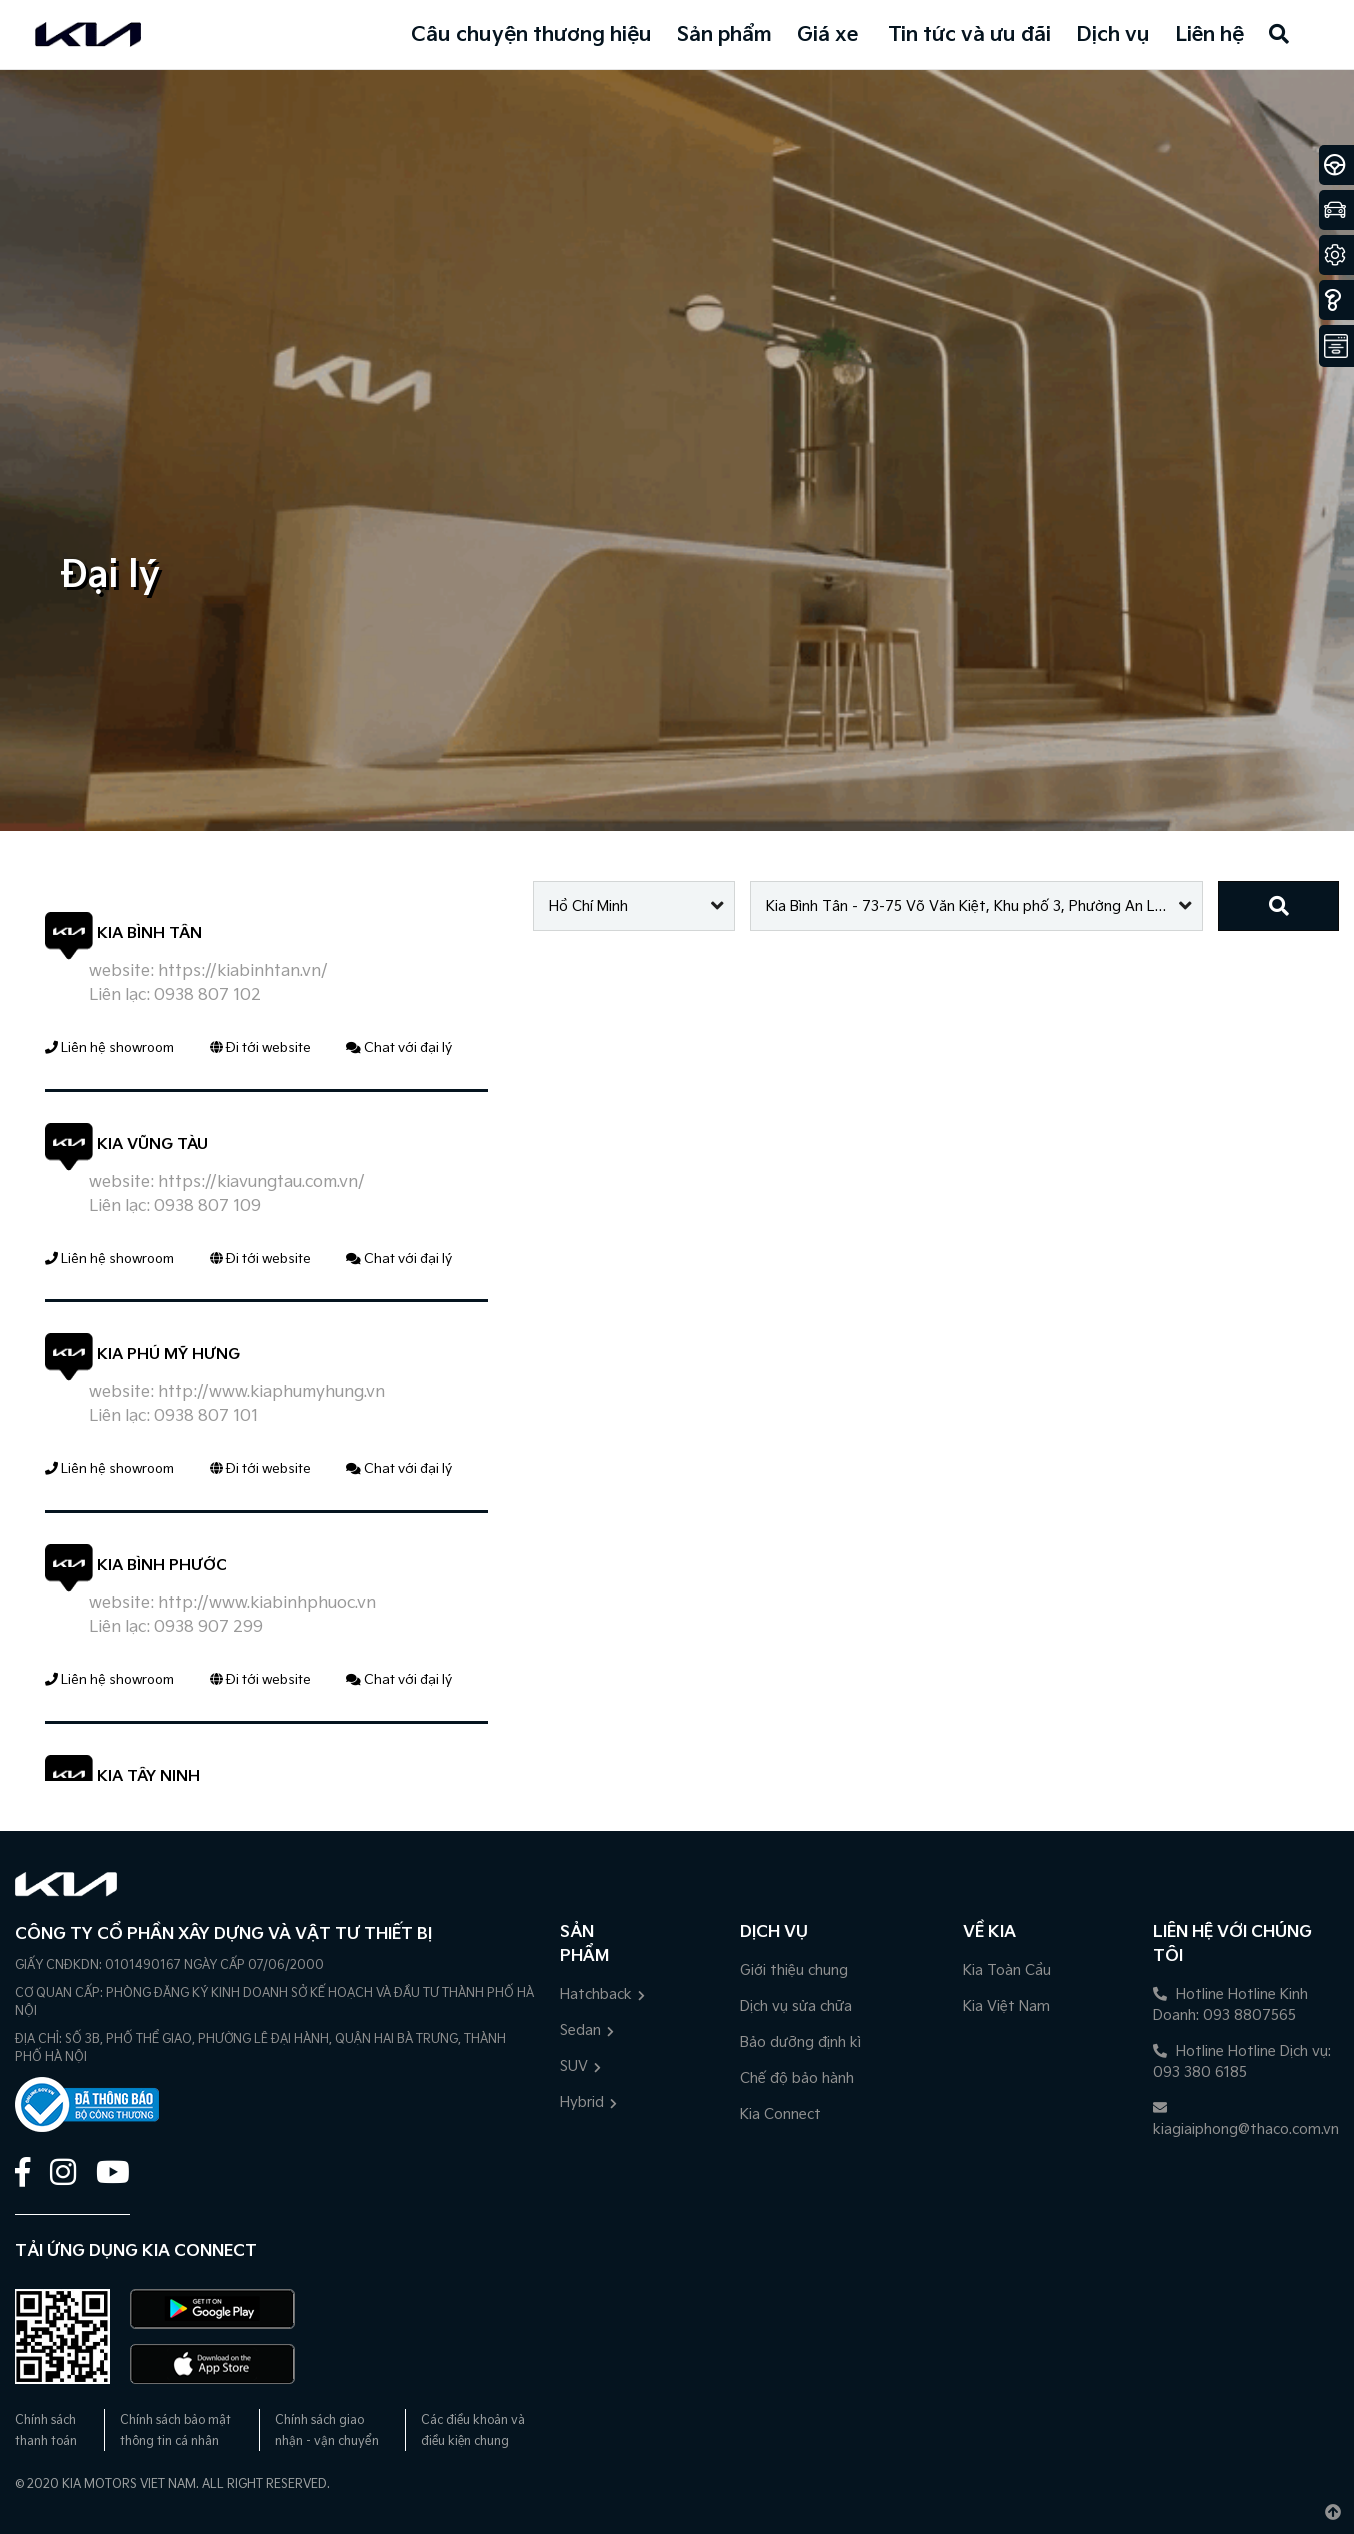  I want to click on http://www.kiabinhphuoc.vn, so click(267, 1603).